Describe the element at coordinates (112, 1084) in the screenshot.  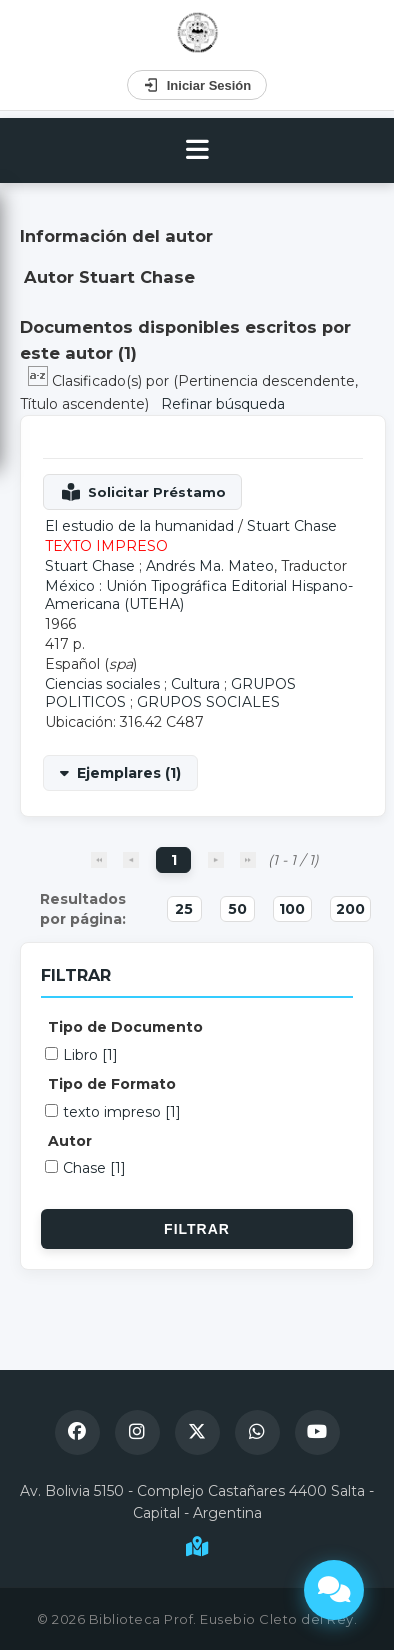
I see `Tipo de Formato` at that location.